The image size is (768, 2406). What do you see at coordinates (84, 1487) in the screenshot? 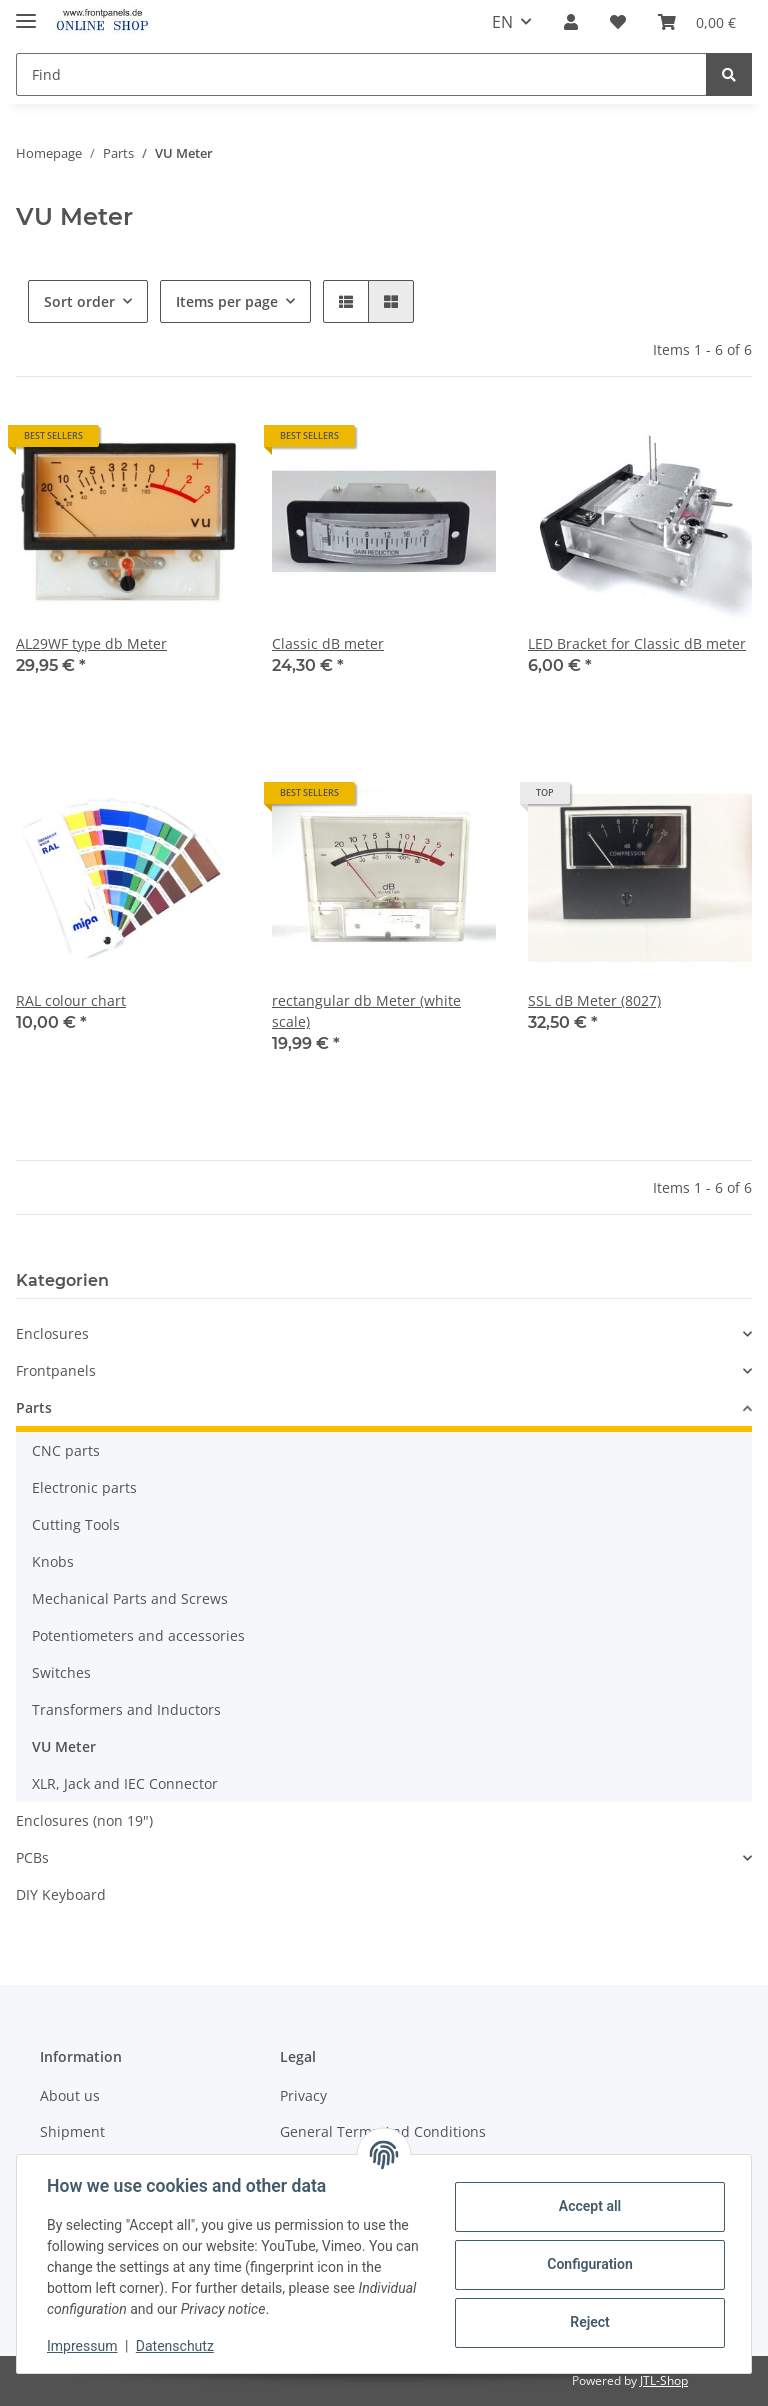
I see `Electronic parts` at bounding box center [84, 1487].